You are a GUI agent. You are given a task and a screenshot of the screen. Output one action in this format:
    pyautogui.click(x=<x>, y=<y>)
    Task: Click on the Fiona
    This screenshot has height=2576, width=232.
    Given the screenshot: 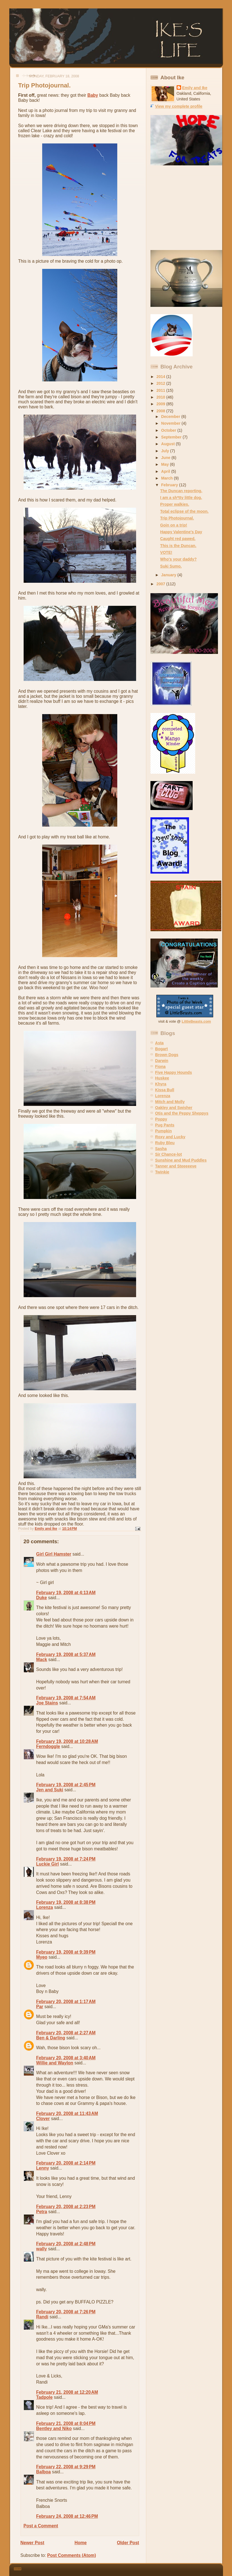 What is the action you would take?
    pyautogui.click(x=160, y=1066)
    